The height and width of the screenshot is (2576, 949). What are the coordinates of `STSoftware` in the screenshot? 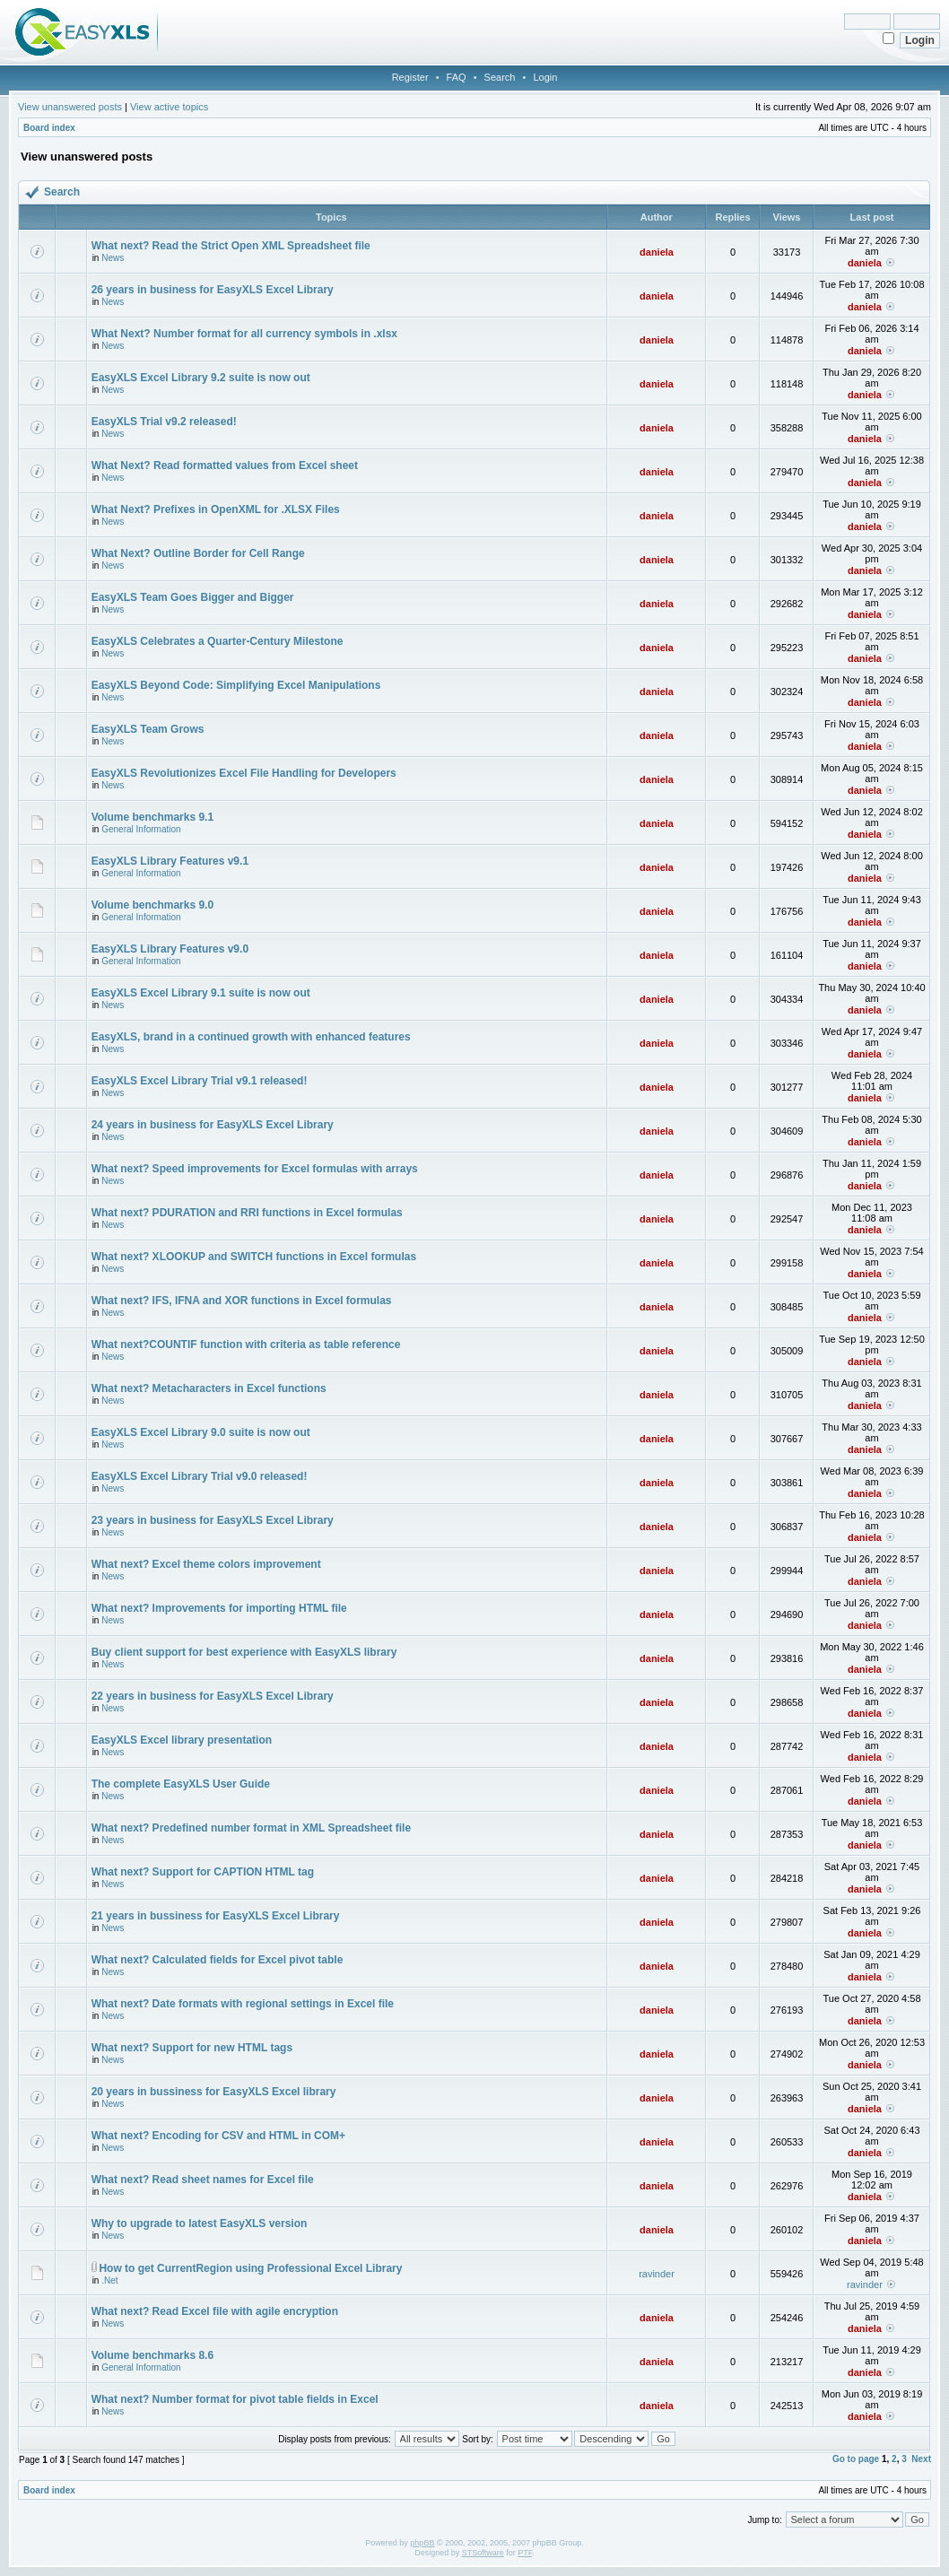 It's located at (483, 2552).